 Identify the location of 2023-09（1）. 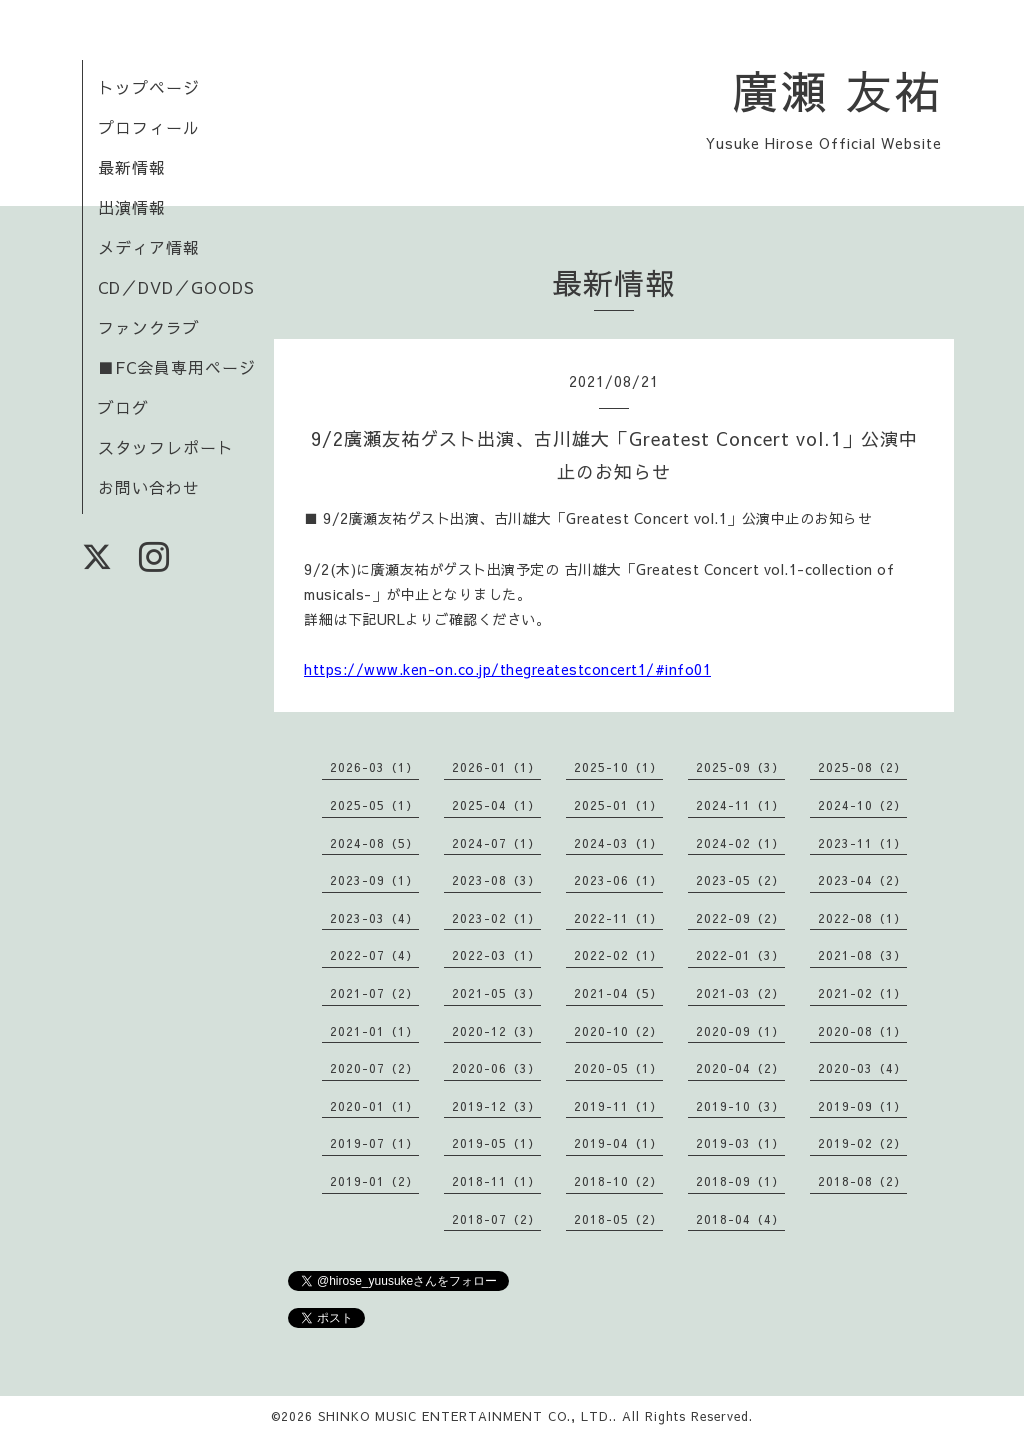
(374, 880).